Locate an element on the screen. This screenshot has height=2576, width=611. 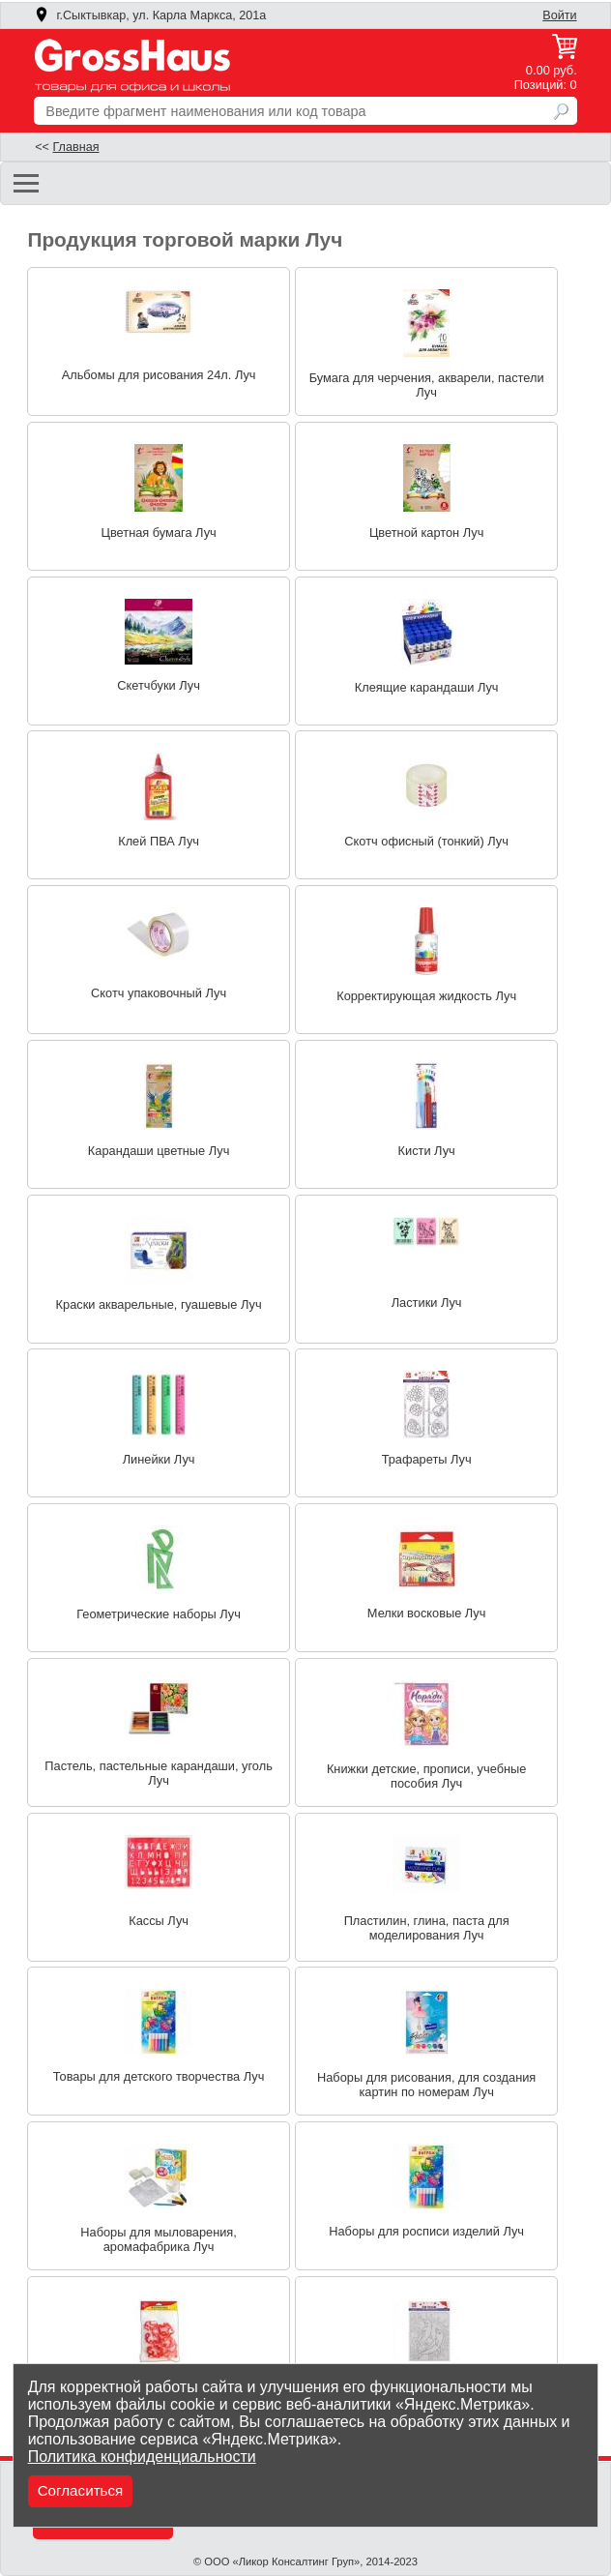
Главная is located at coordinates (75, 147).